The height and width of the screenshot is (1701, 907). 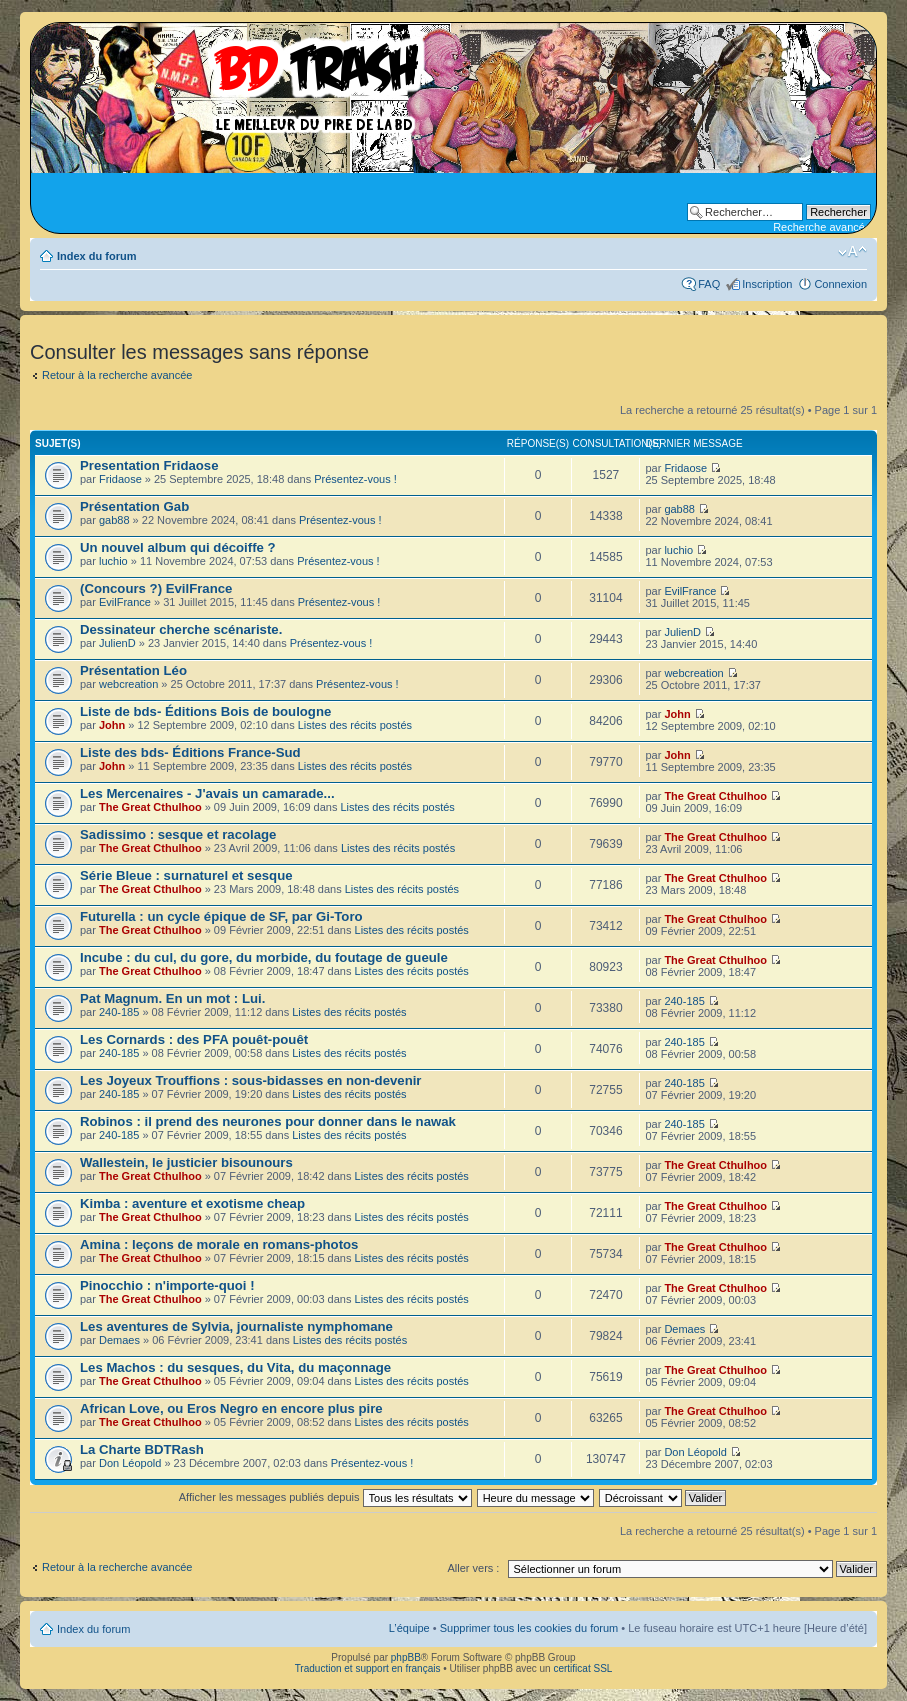 What do you see at coordinates (368, 1668) in the screenshot?
I see `Traduction et support en français` at bounding box center [368, 1668].